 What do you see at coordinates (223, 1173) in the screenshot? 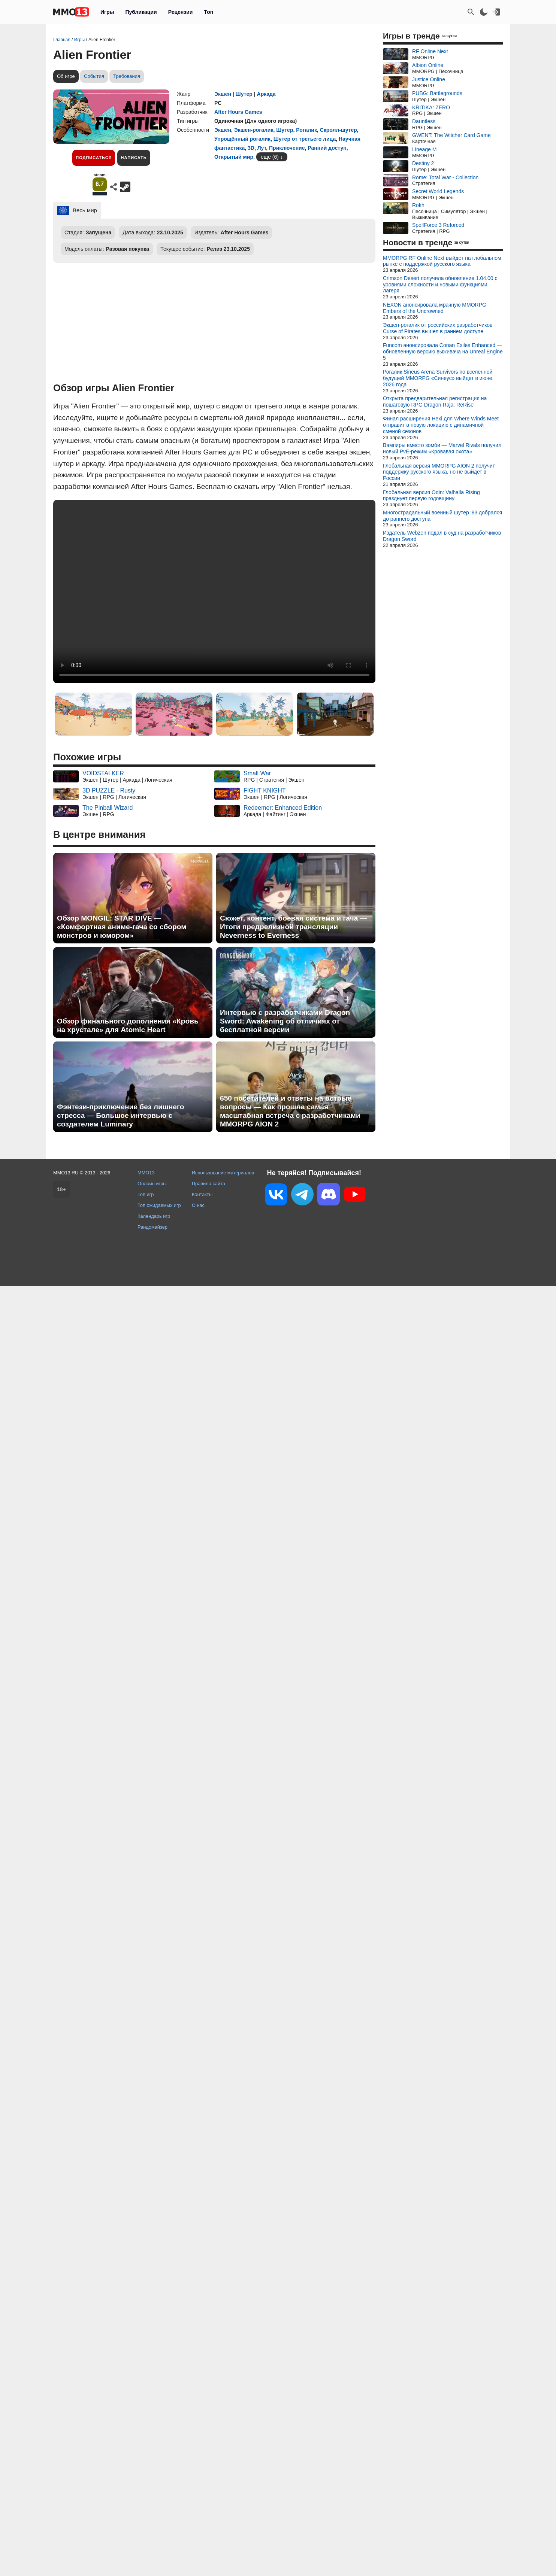
I see `Использование материалов` at bounding box center [223, 1173].